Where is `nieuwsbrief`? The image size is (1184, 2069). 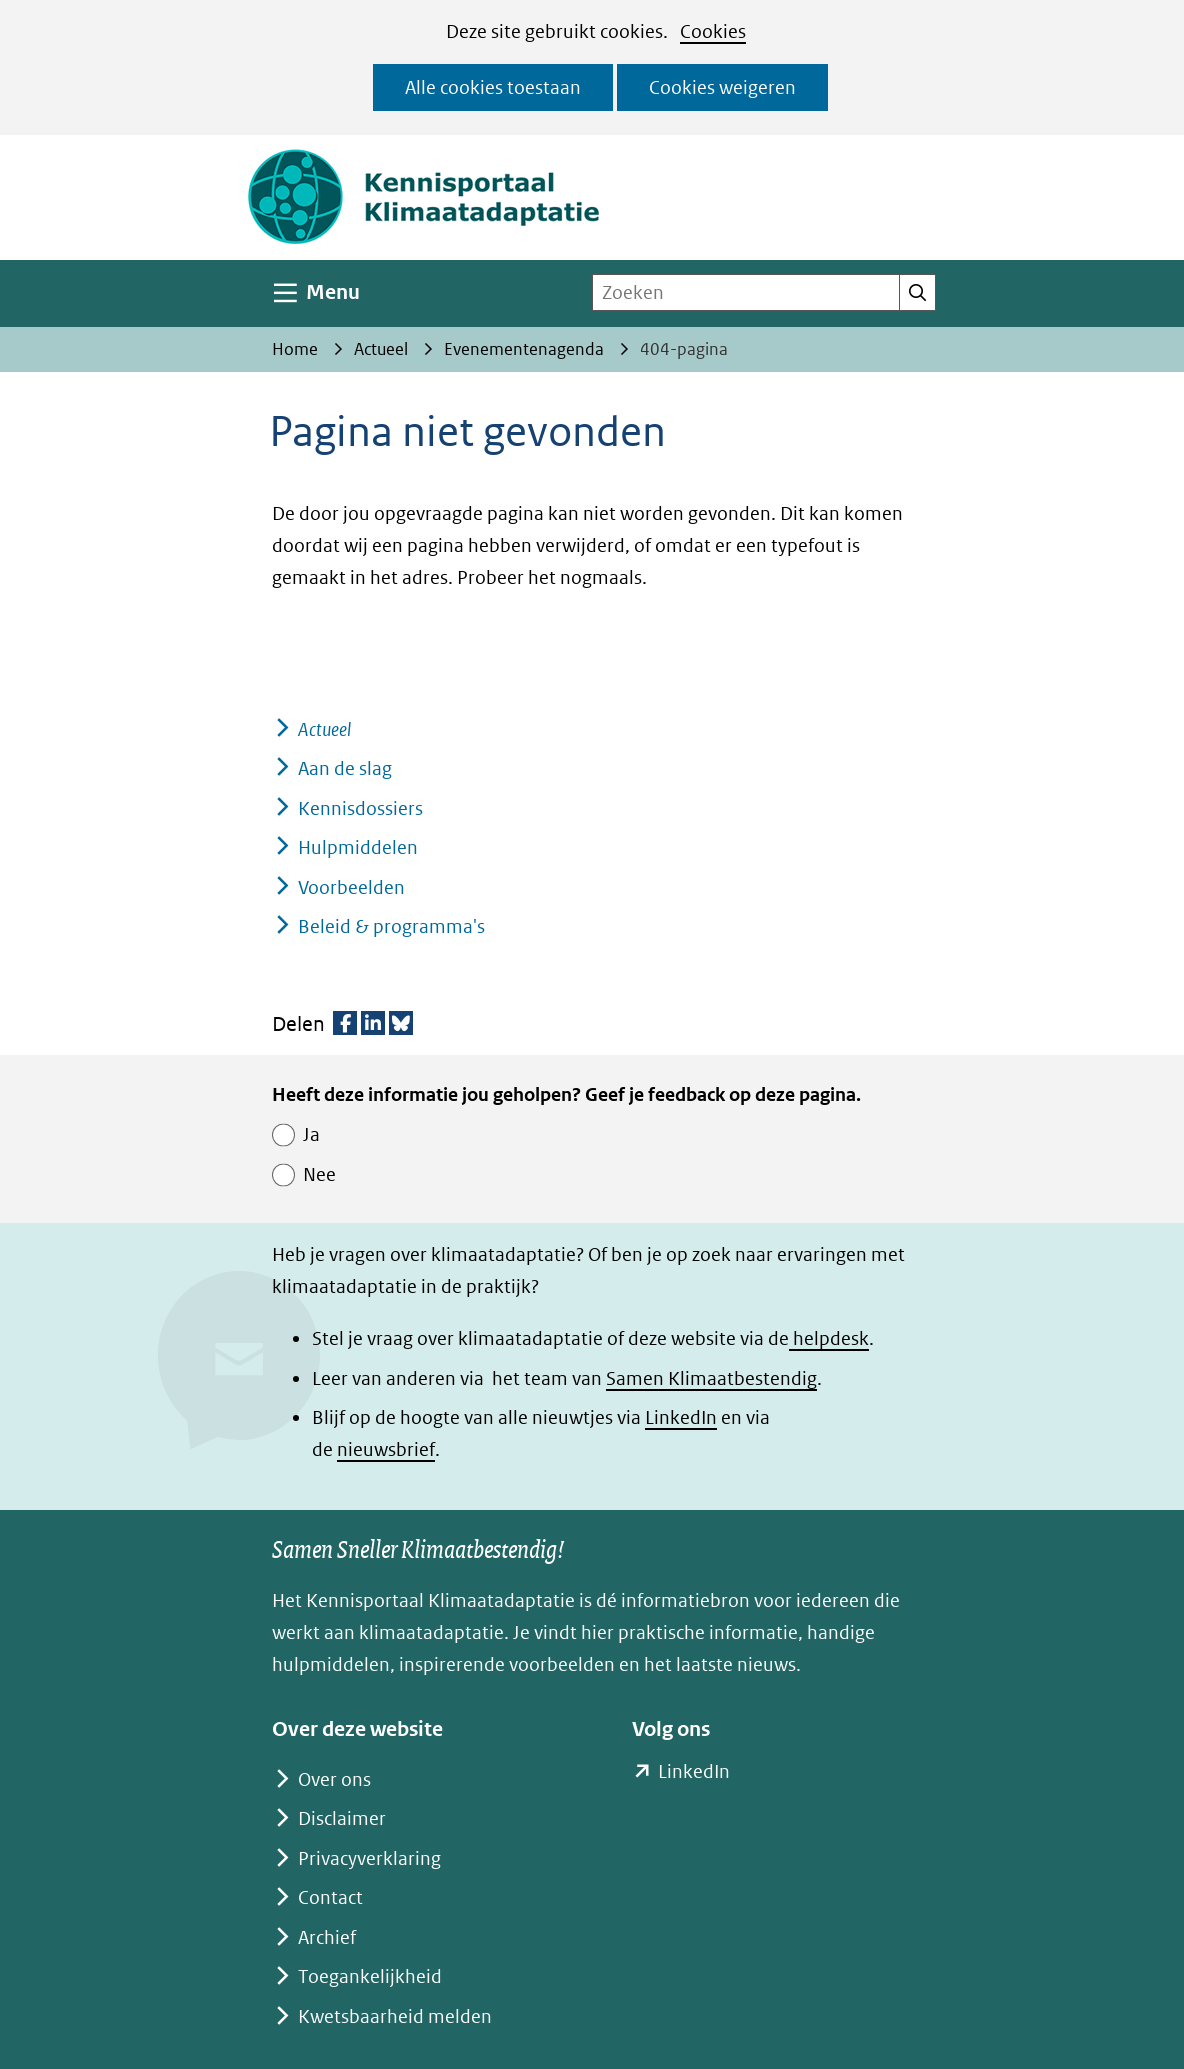
nieuwsbrief is located at coordinates (386, 1449).